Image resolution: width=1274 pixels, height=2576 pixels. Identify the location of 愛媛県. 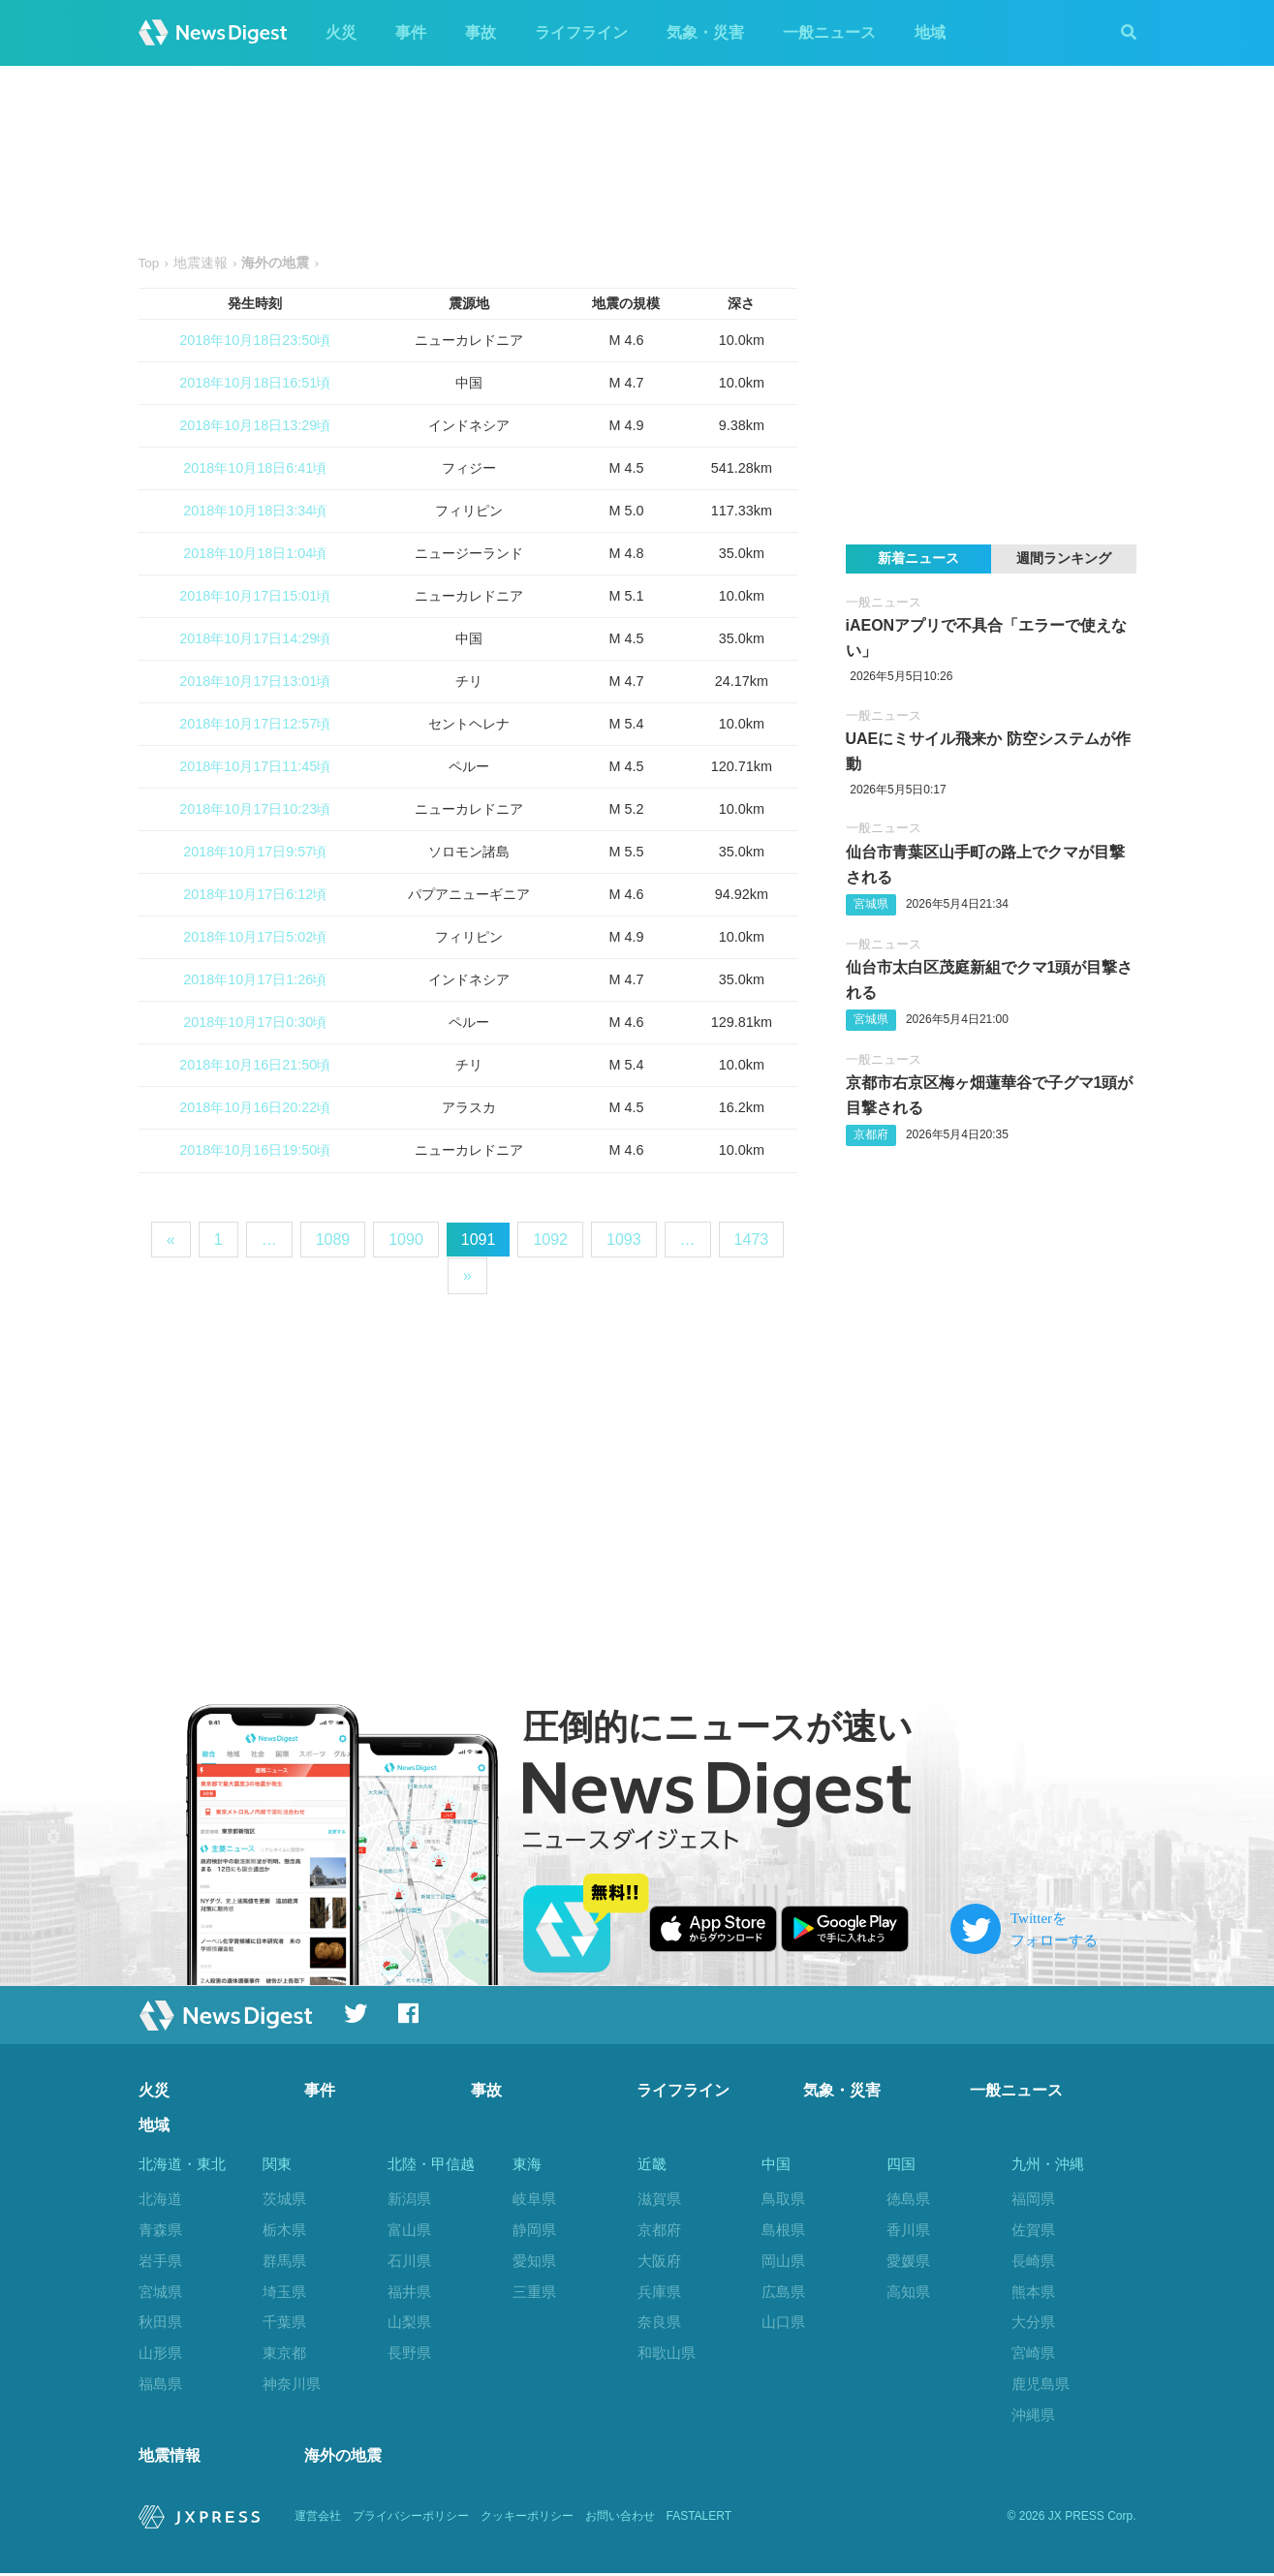
(908, 2260).